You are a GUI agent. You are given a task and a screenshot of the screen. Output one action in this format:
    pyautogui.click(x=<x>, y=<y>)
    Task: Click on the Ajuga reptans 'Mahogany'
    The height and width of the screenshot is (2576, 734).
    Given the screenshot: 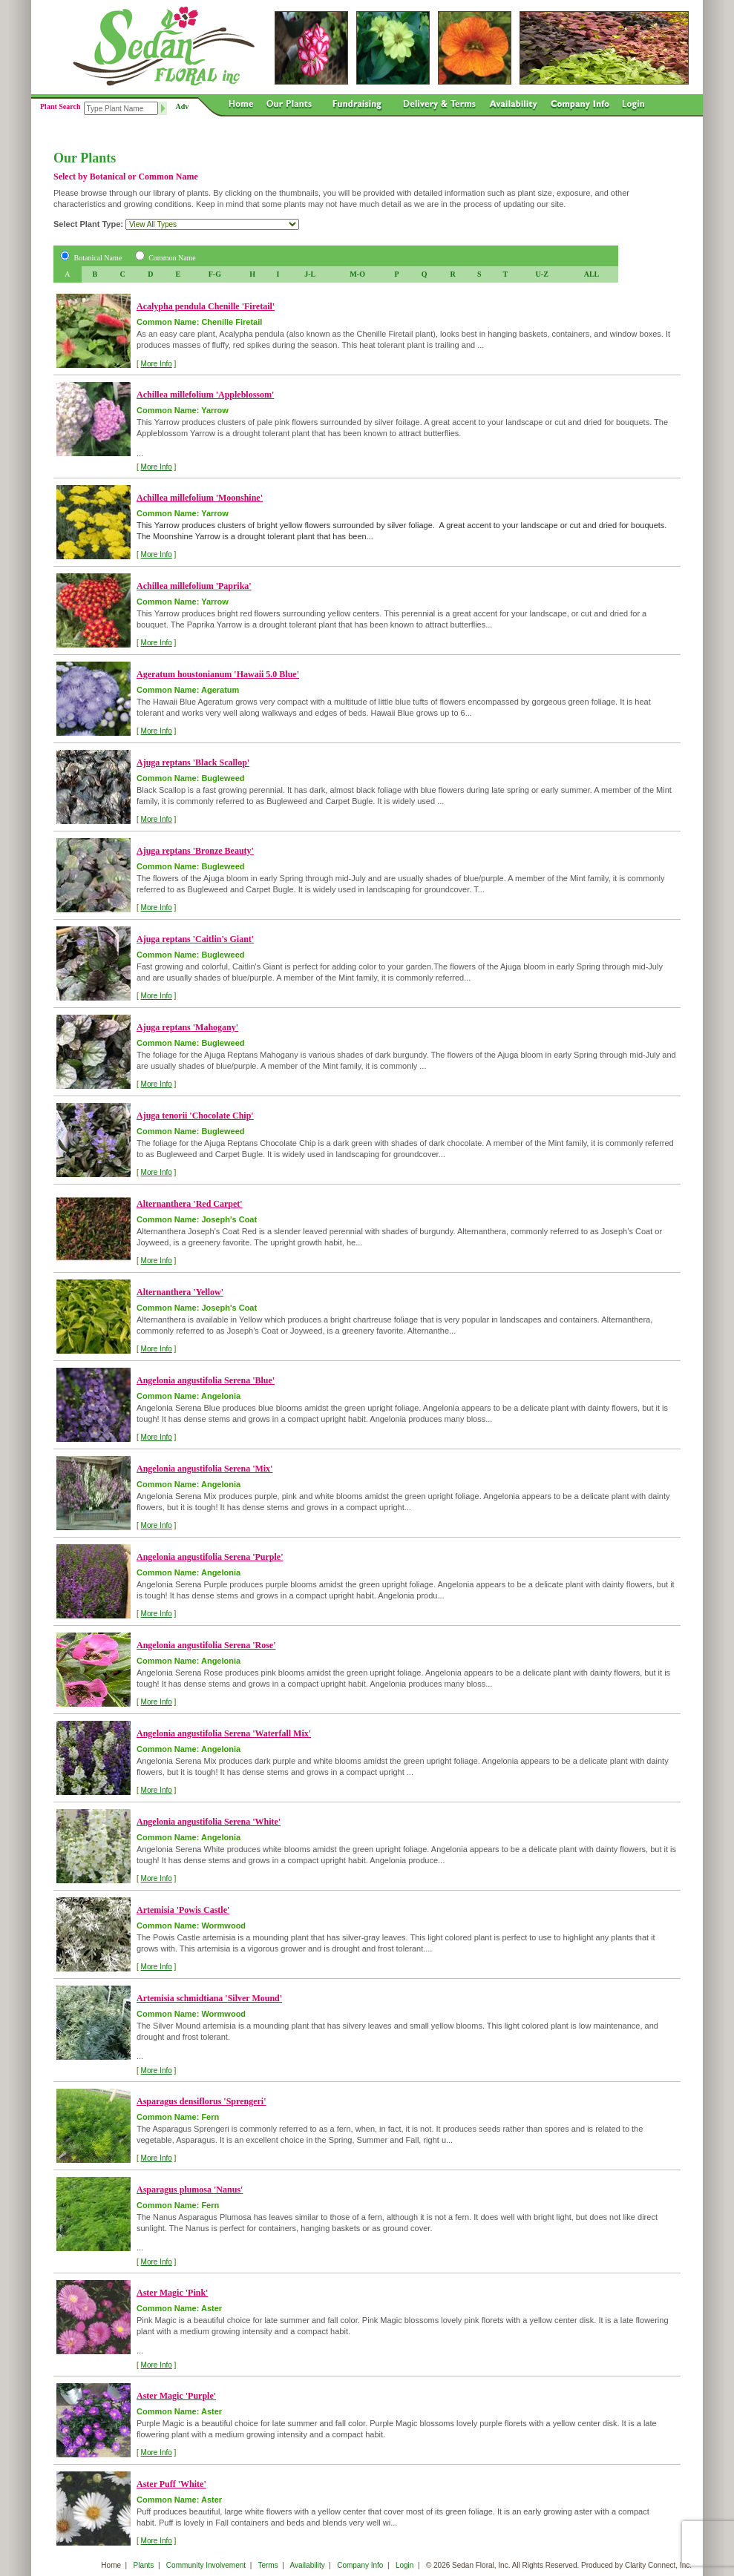 What is the action you would take?
    pyautogui.click(x=187, y=1027)
    